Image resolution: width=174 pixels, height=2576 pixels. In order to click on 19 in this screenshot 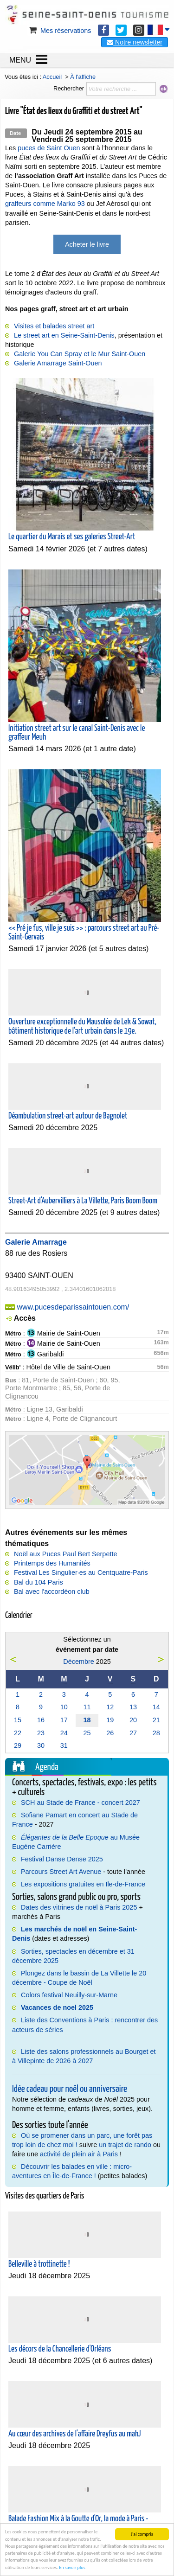, I will do `click(110, 1720)`.